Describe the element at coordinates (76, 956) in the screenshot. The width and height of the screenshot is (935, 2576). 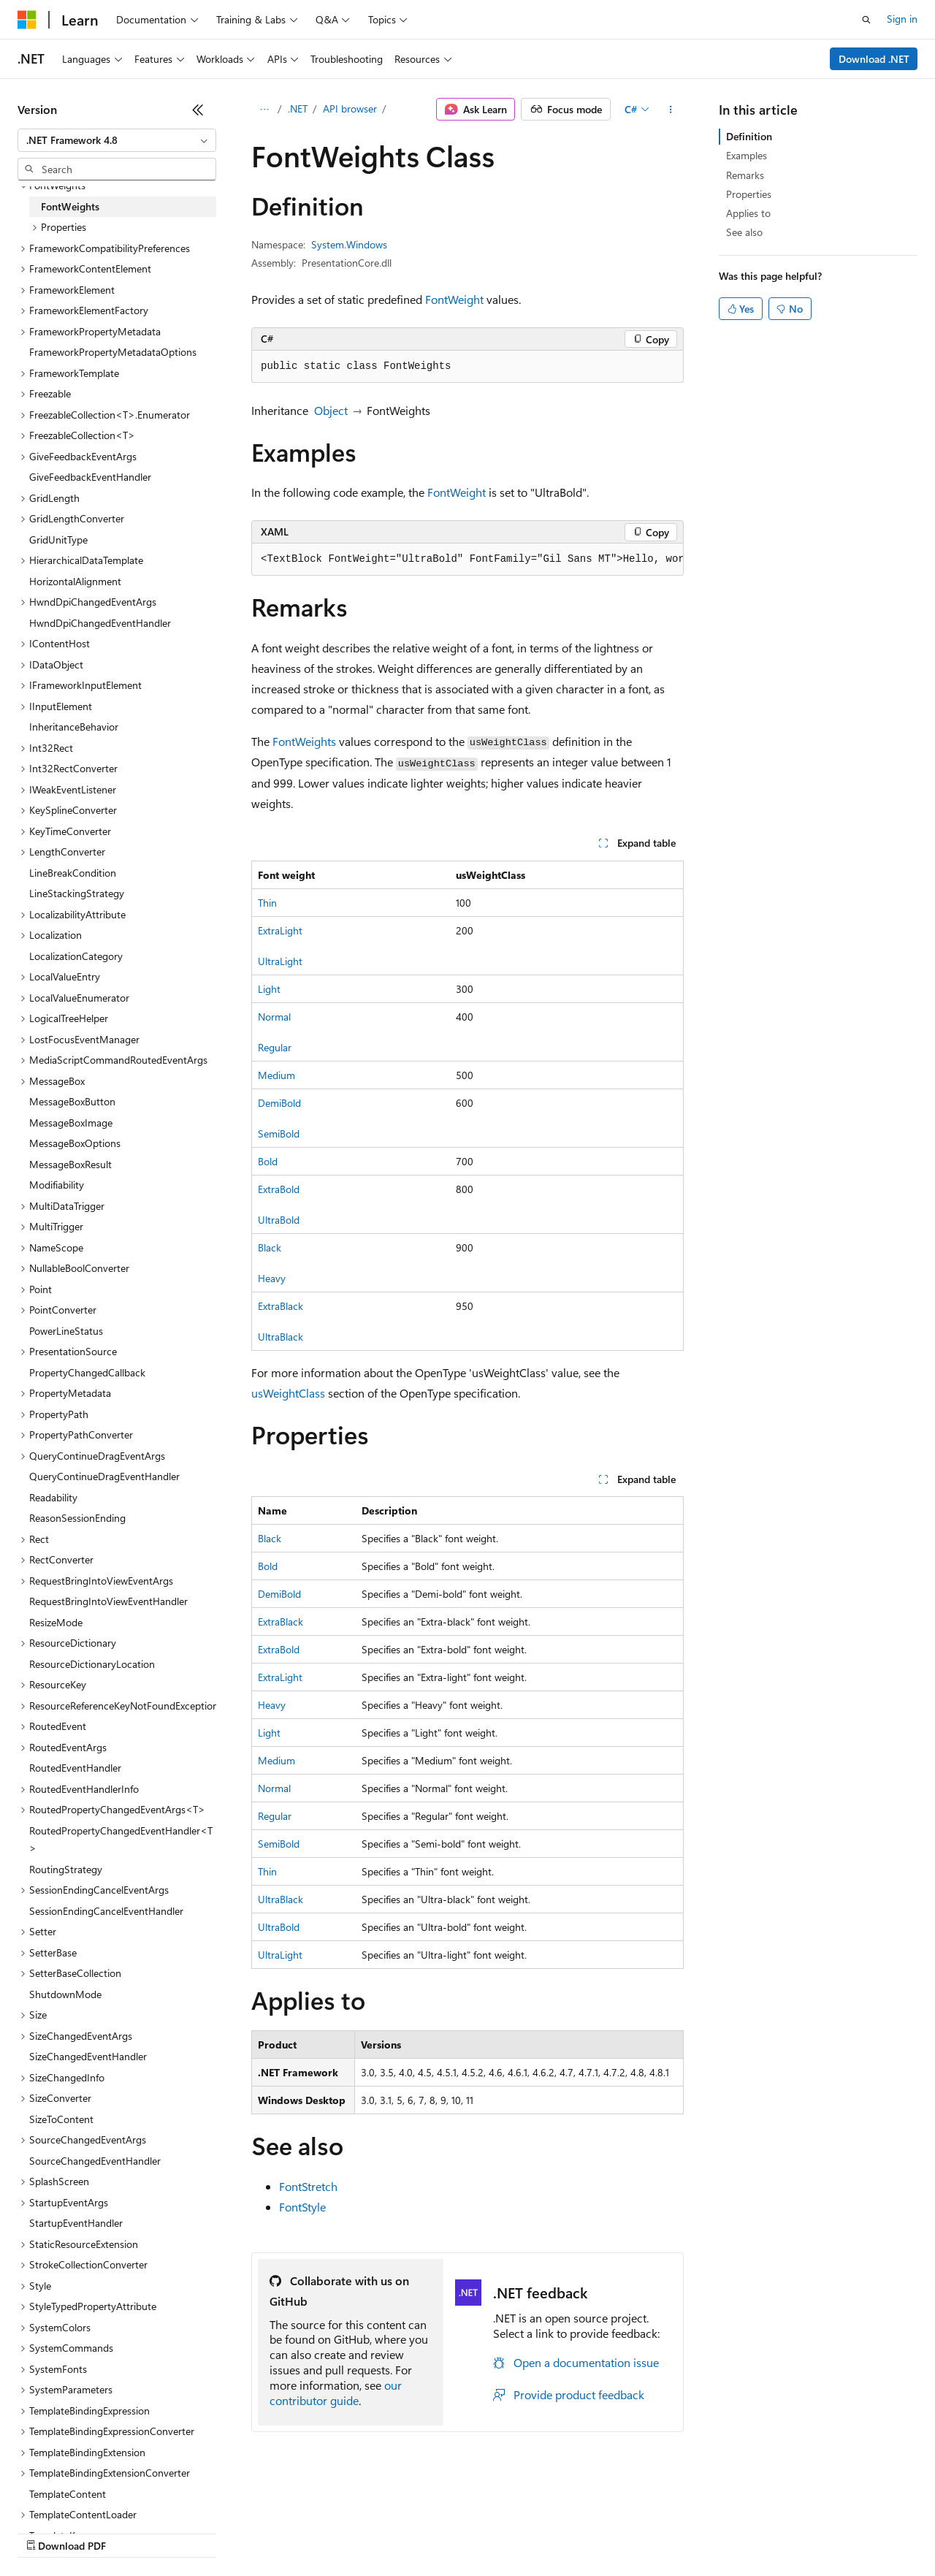
I see `LocalizationCategory [treeitem]` at that location.